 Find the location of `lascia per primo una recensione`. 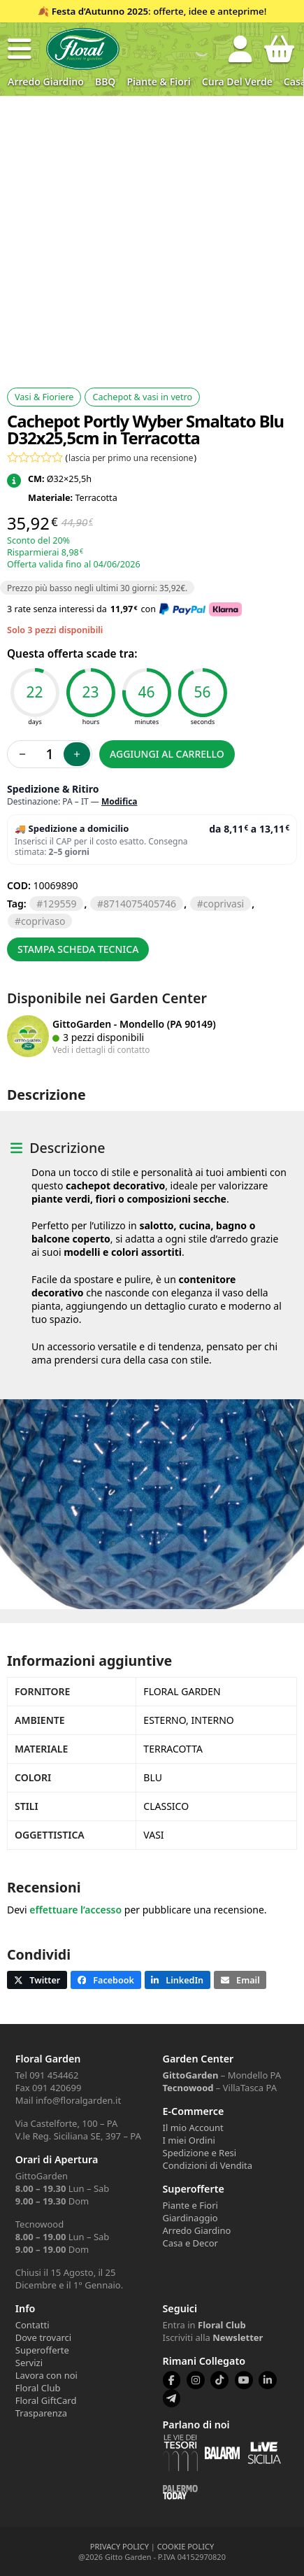

lascia per primo una recensione is located at coordinates (130, 457).